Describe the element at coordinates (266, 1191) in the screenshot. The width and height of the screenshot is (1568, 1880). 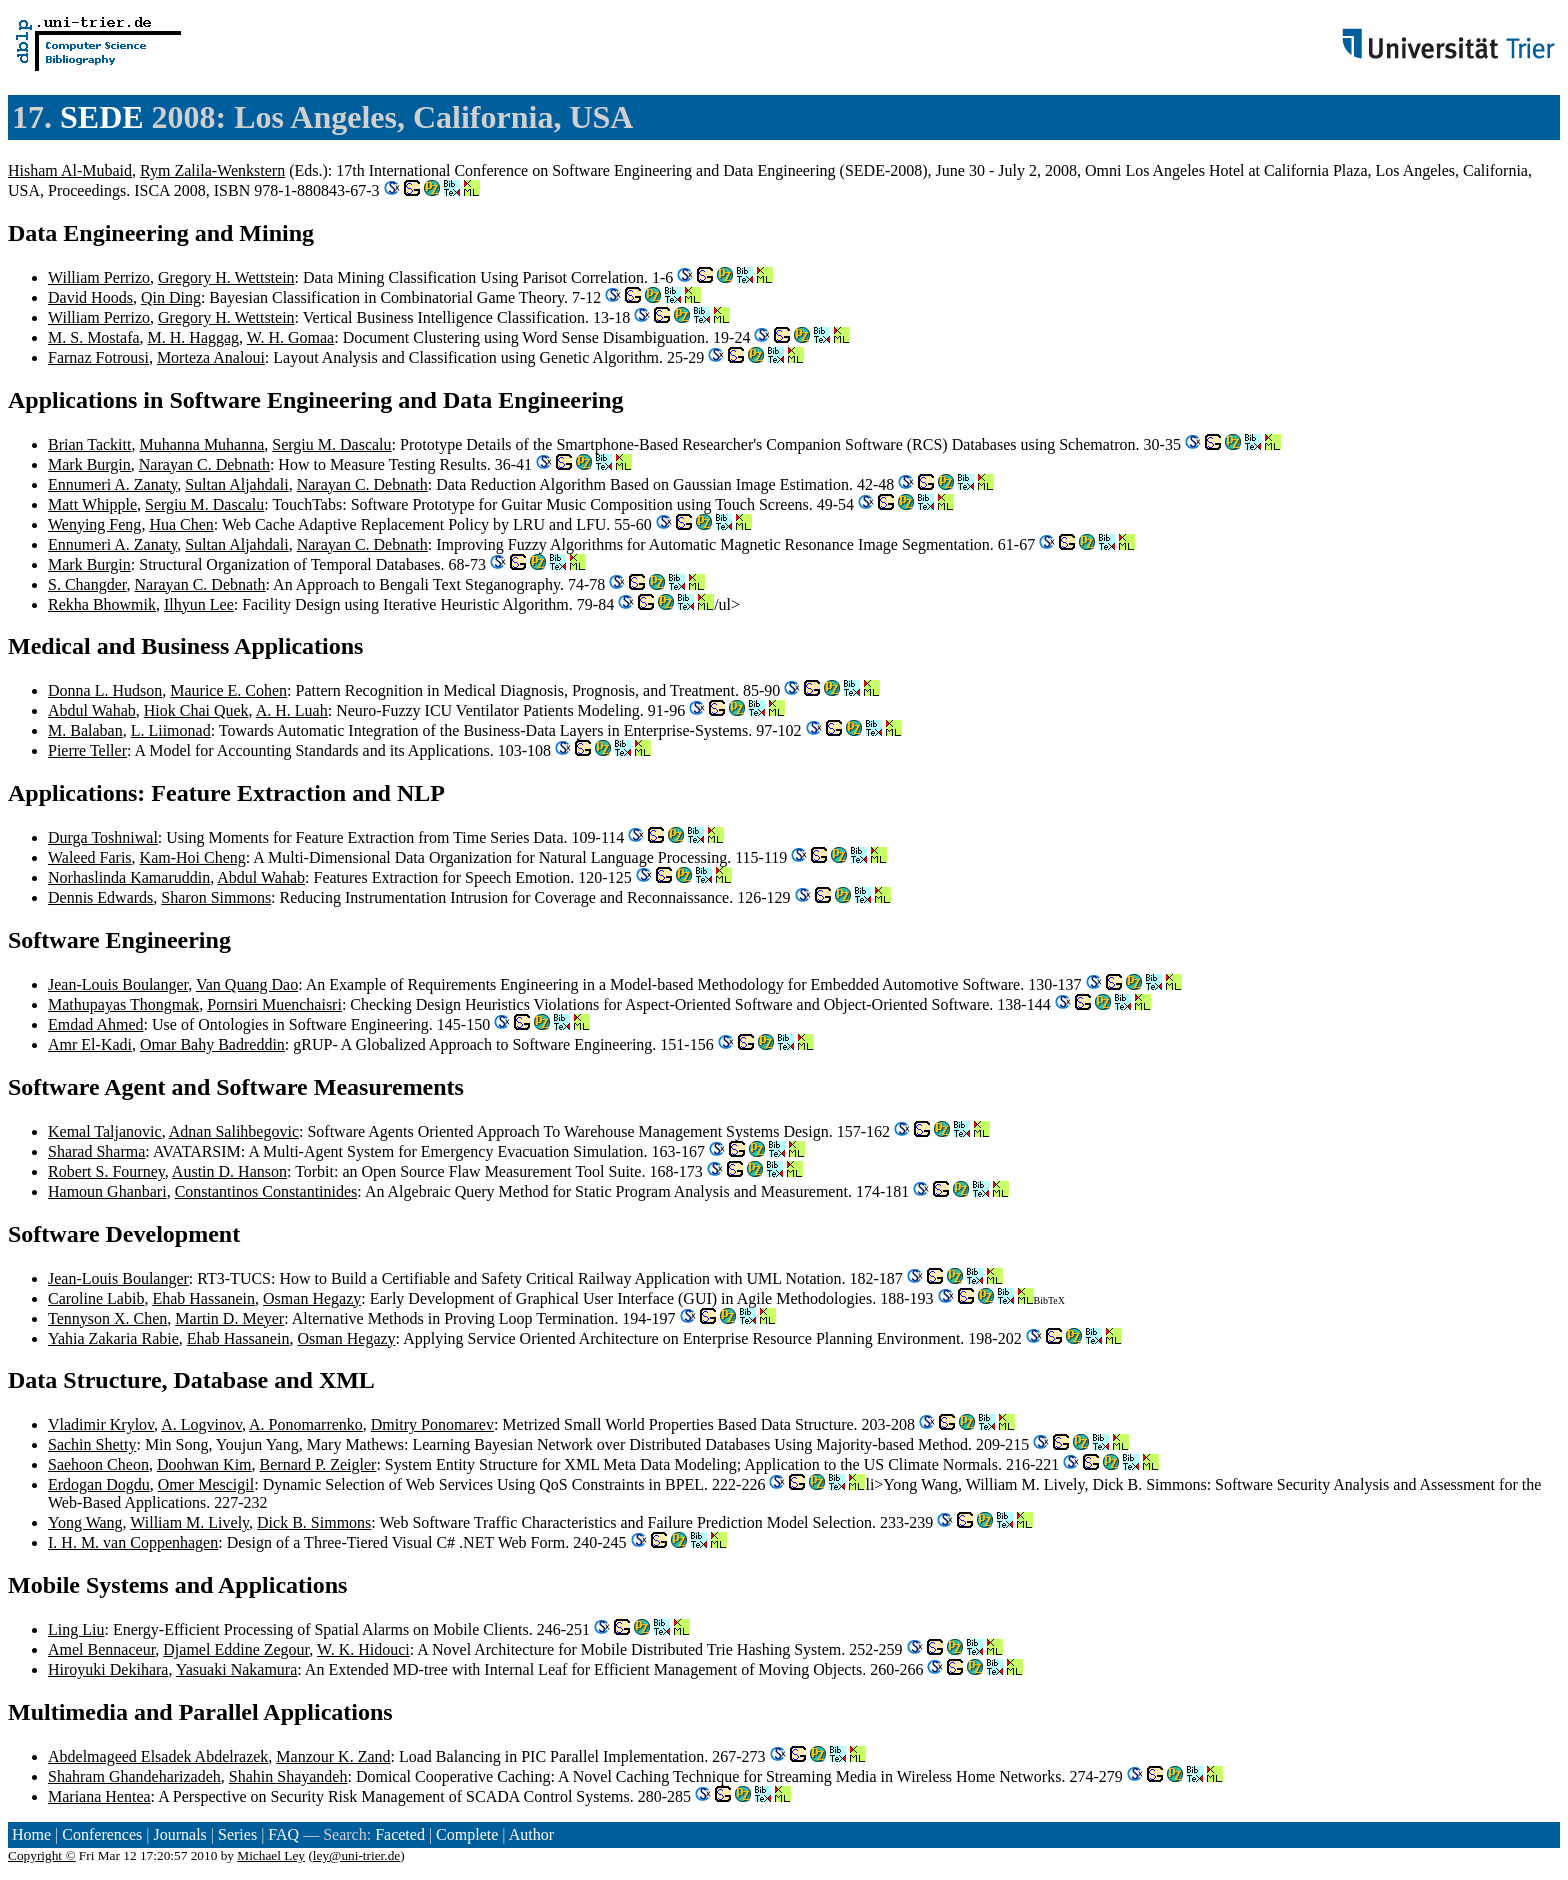
I see `Constantinos Constantinides` at that location.